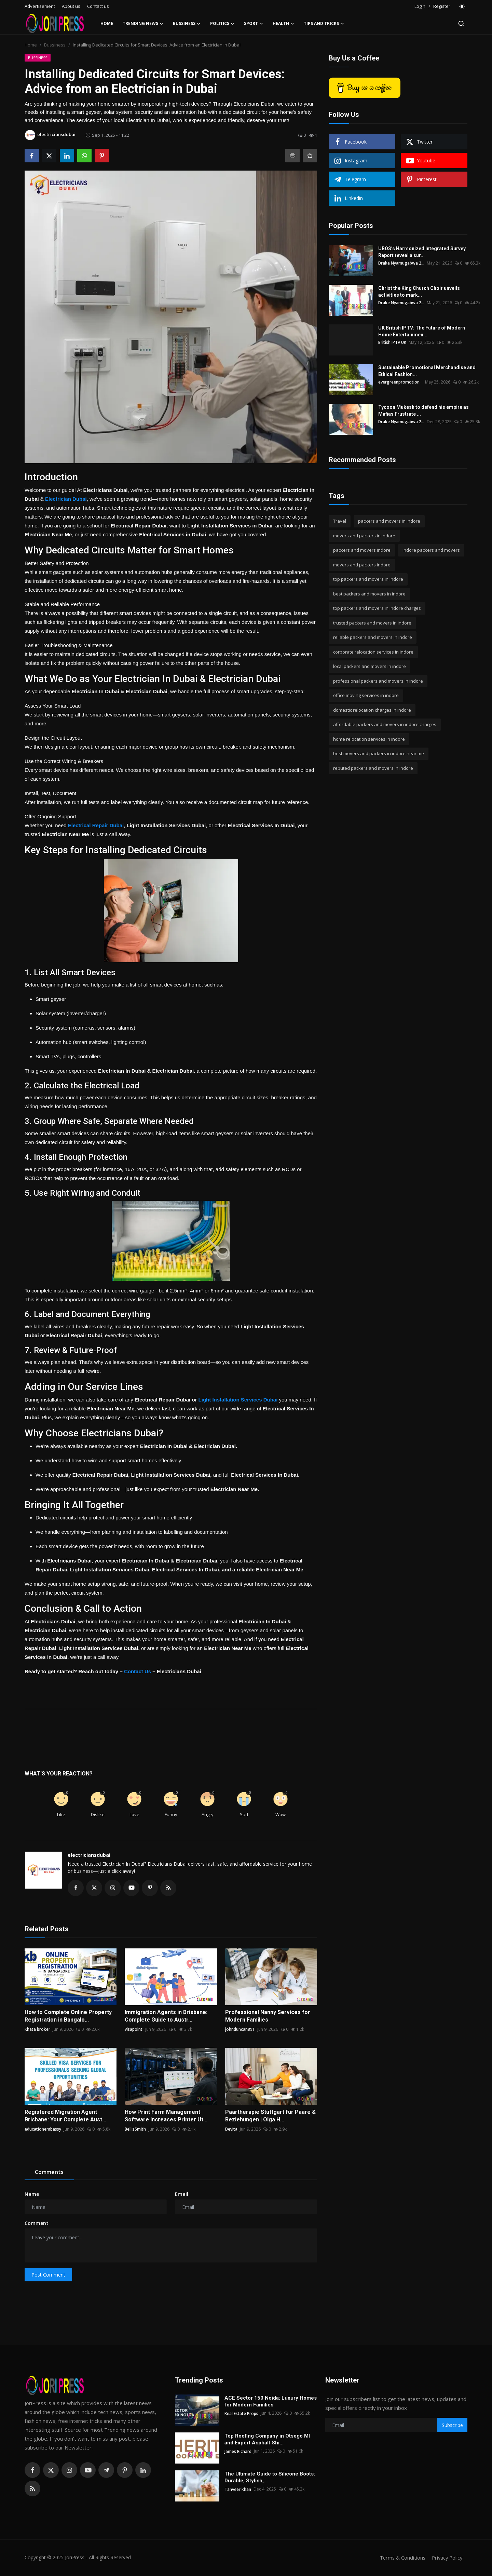 Image resolution: width=492 pixels, height=2576 pixels. Describe the element at coordinates (364, 536) in the screenshot. I see `movers and packers in indore` at that location.